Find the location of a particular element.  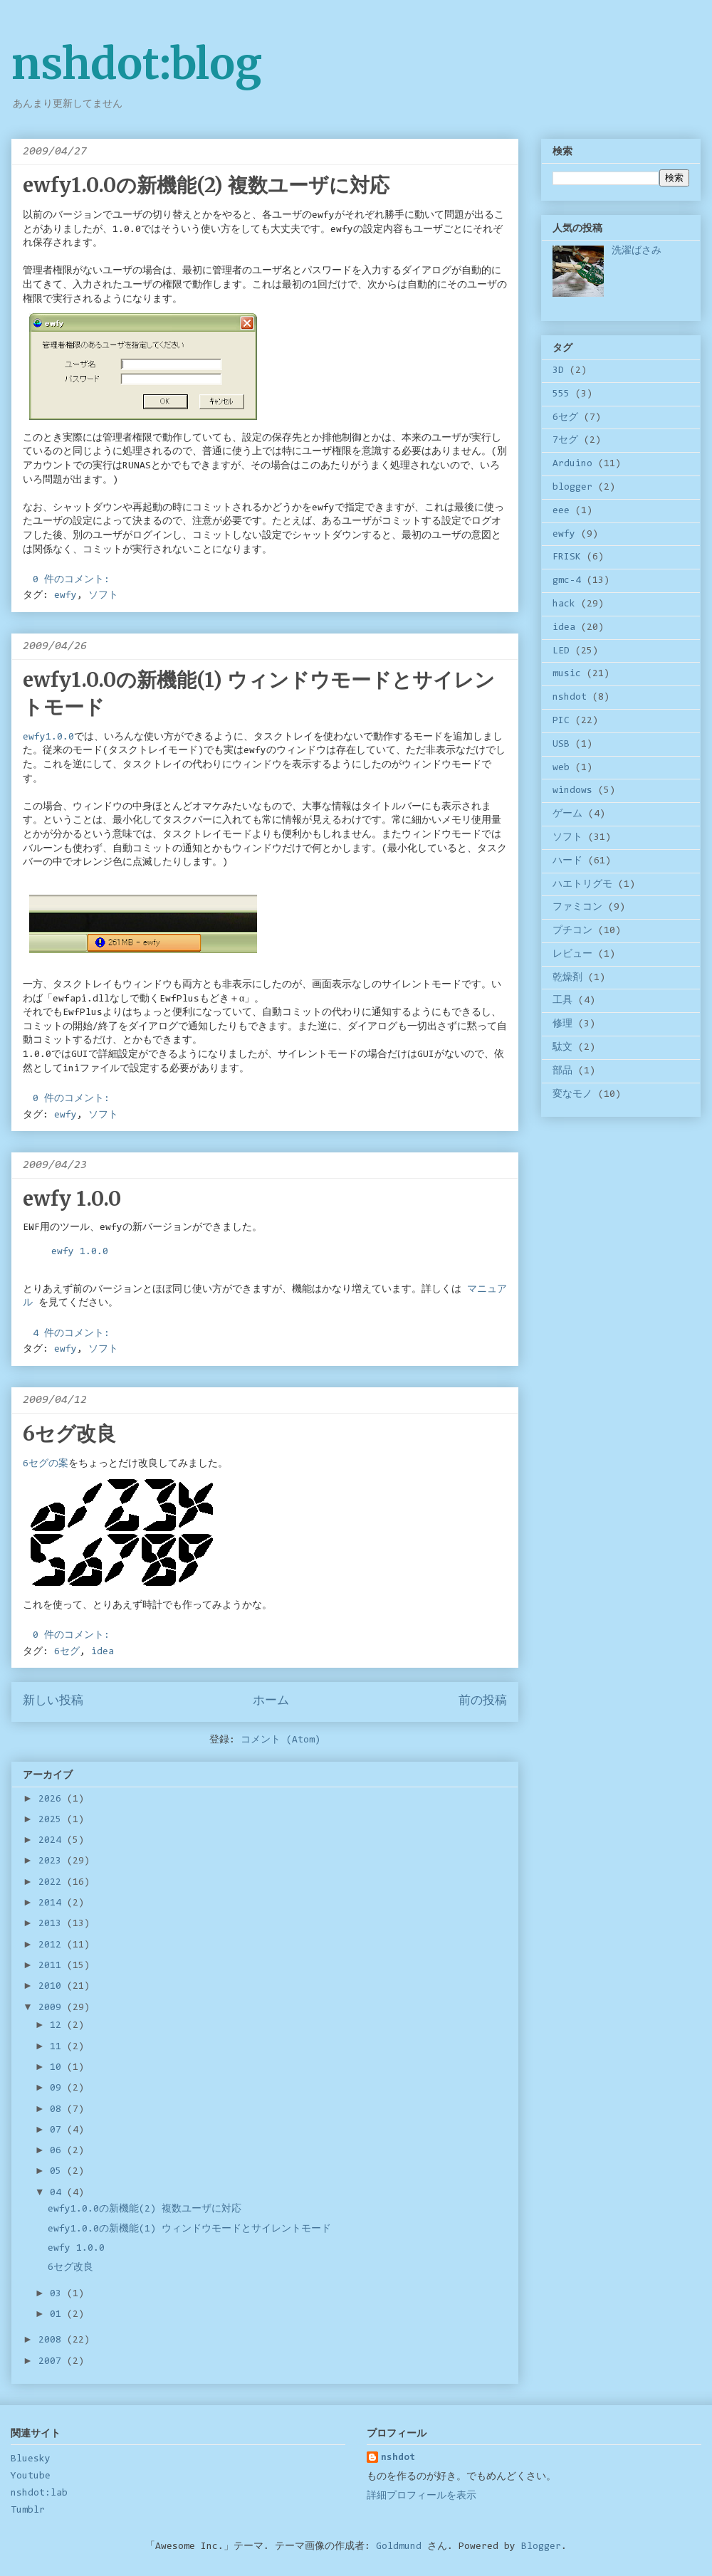

06 is located at coordinates (58, 2151).